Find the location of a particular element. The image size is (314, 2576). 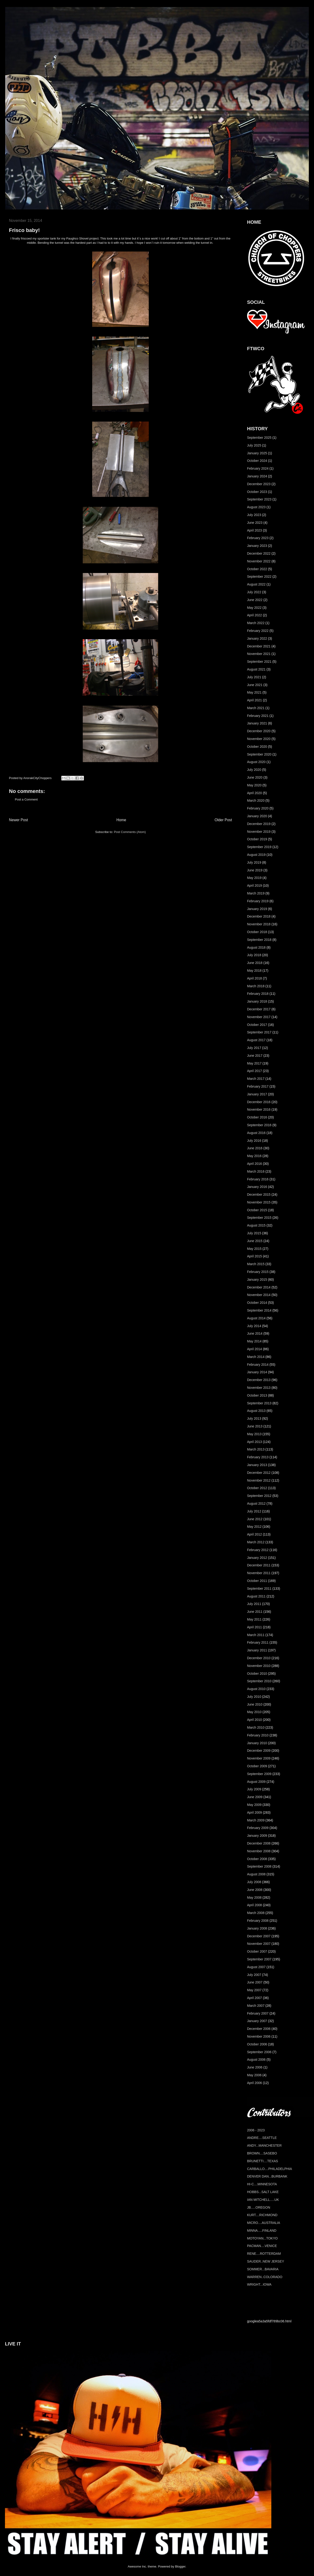

November 2022 is located at coordinates (259, 561).